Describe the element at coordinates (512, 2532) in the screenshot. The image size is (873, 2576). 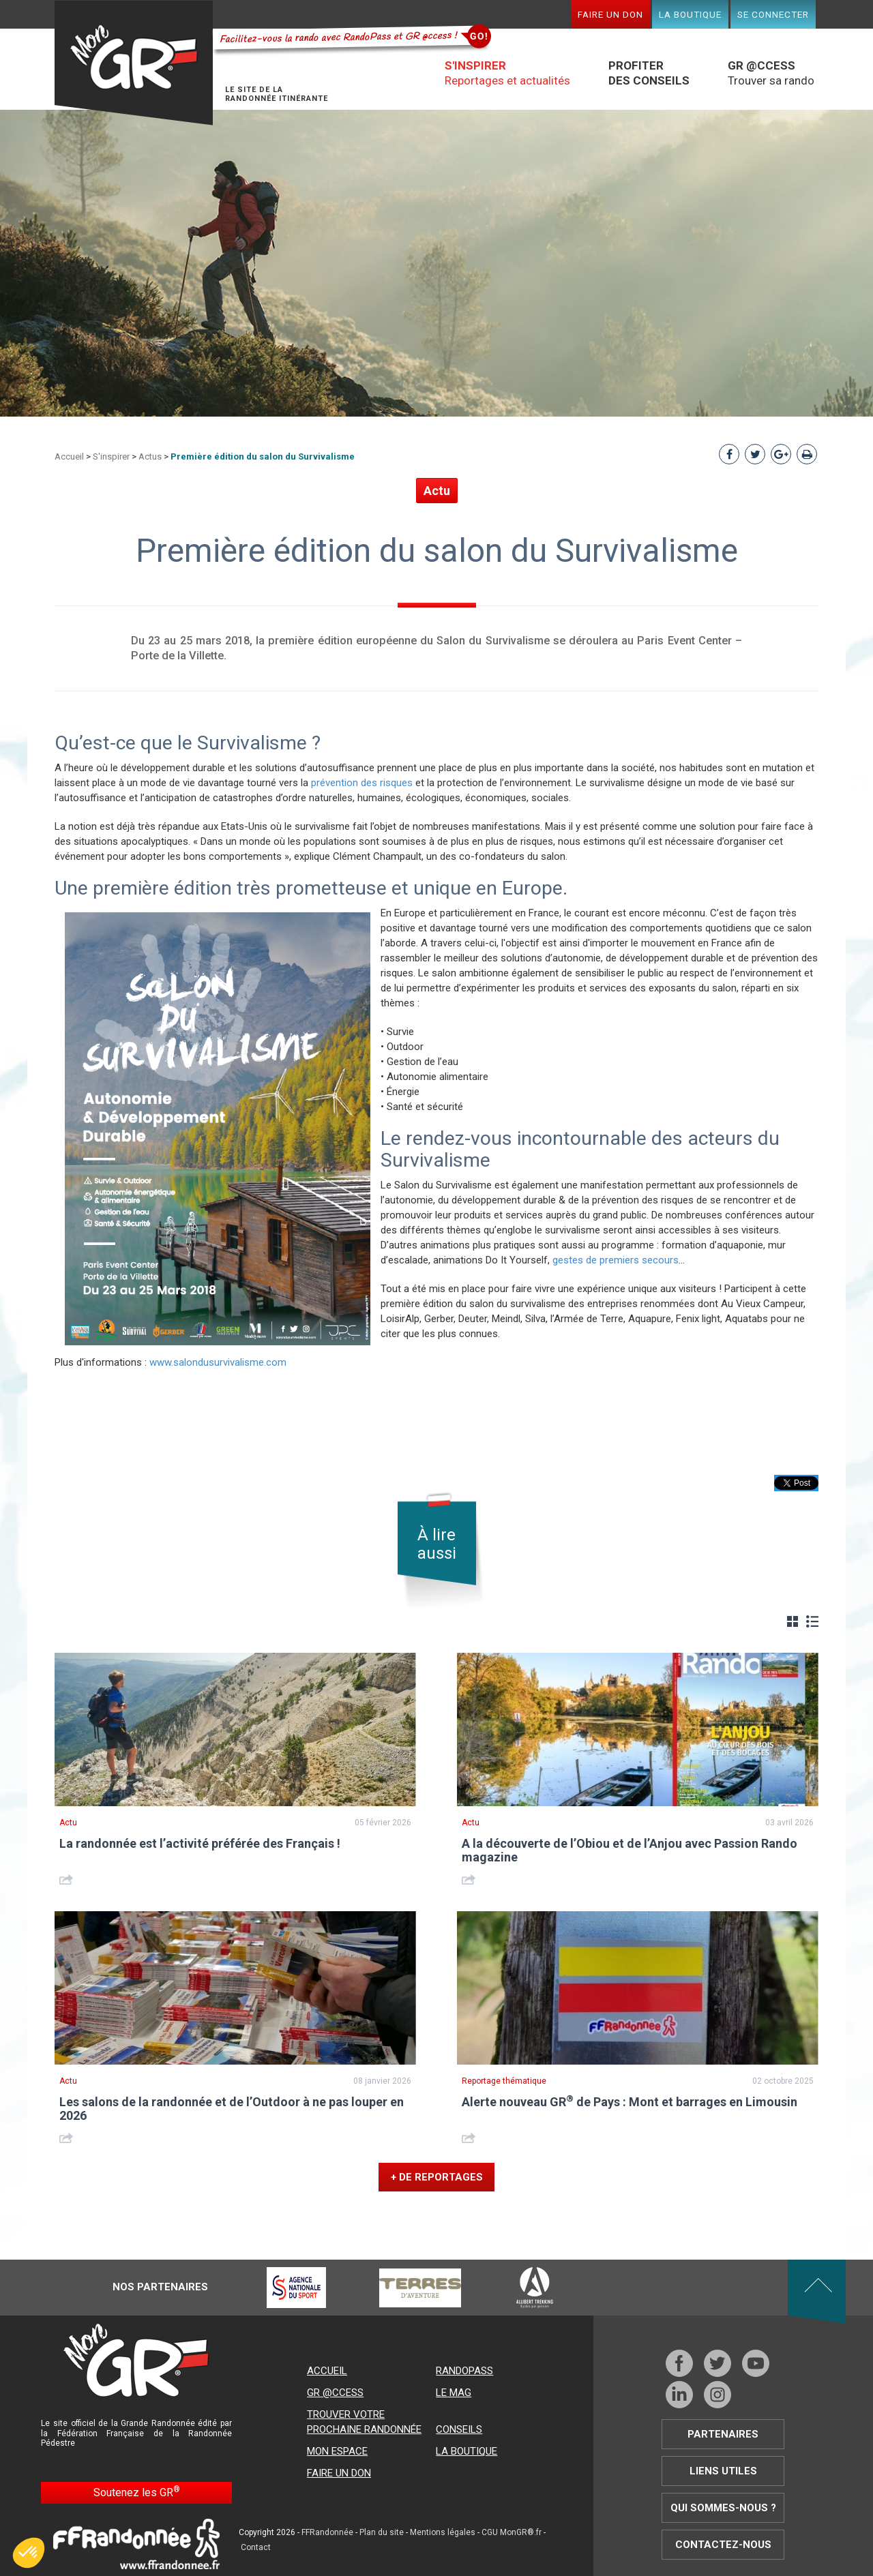
I see `CGU MonGR®.fr` at that location.